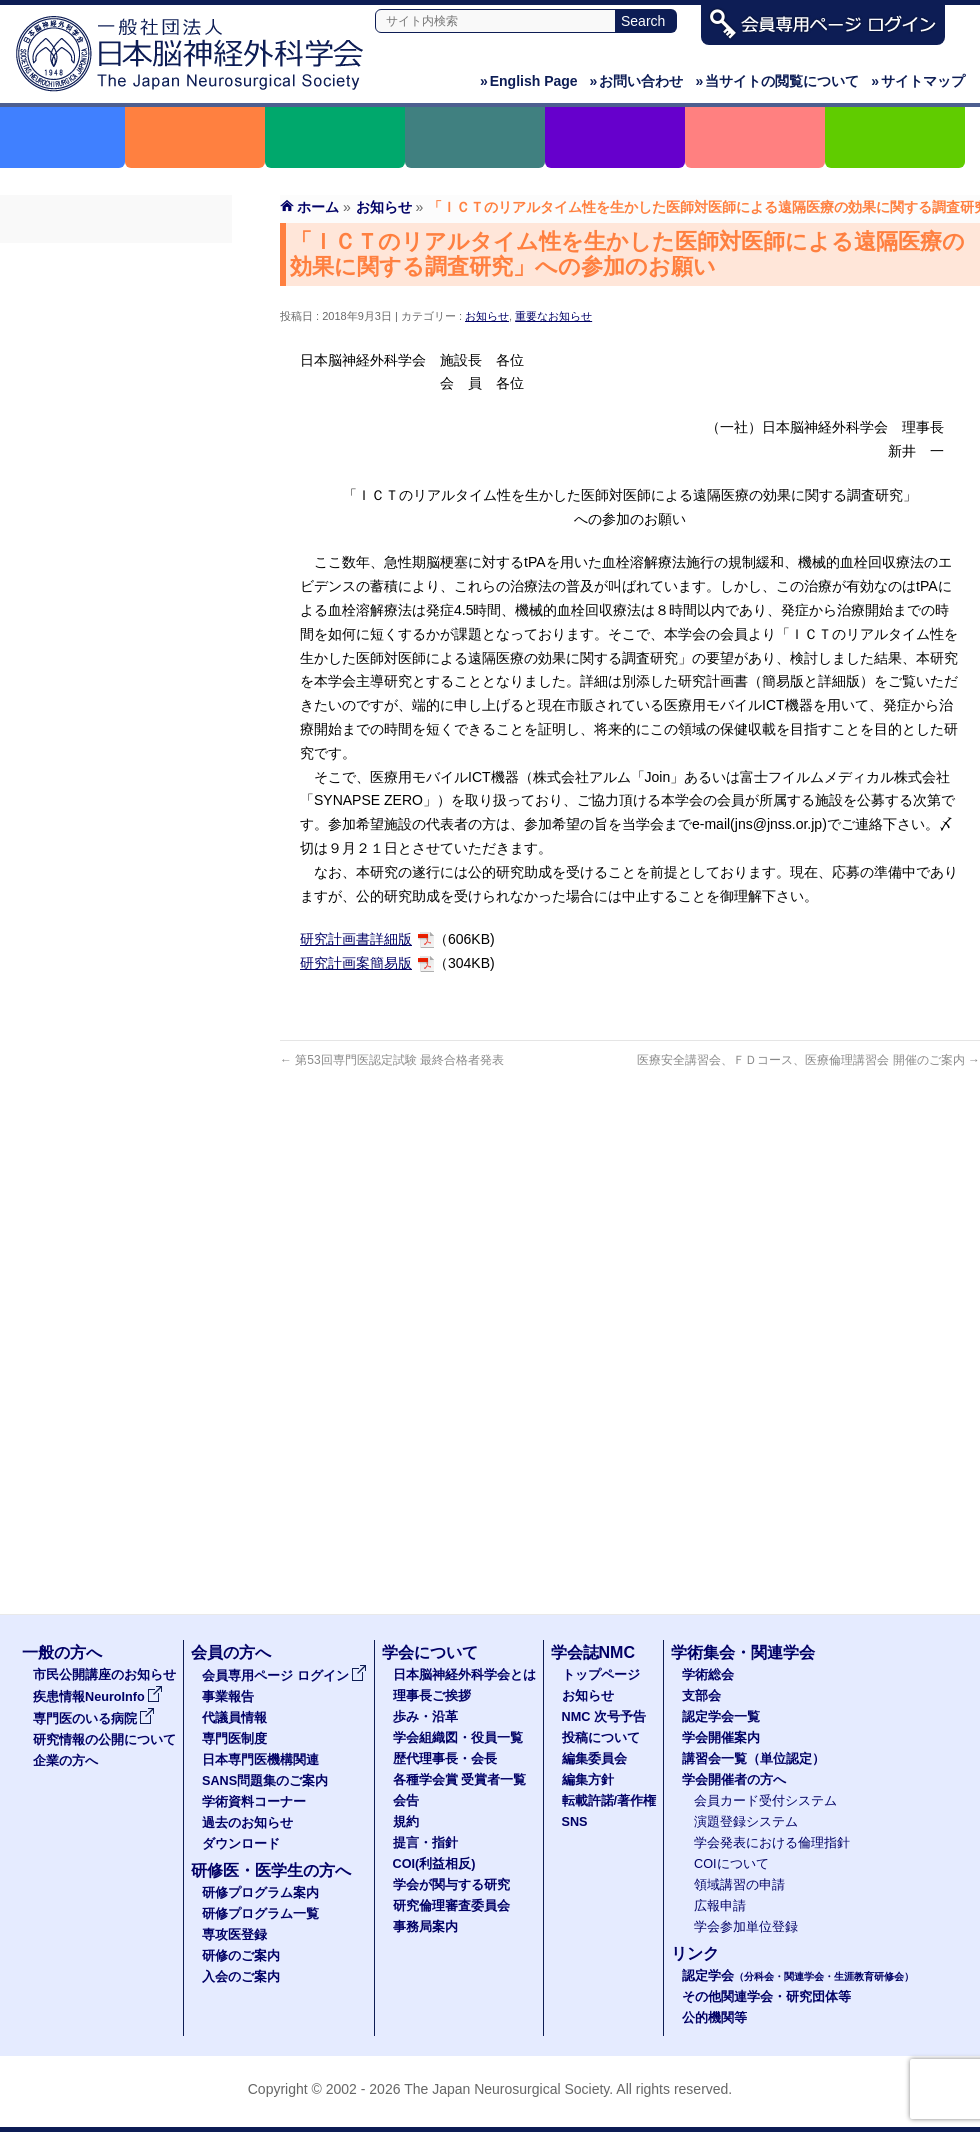  I want to click on 医療安全講習会、ＦＤコース、医療倫理講習会 開催のご案内, so click(808, 1060).